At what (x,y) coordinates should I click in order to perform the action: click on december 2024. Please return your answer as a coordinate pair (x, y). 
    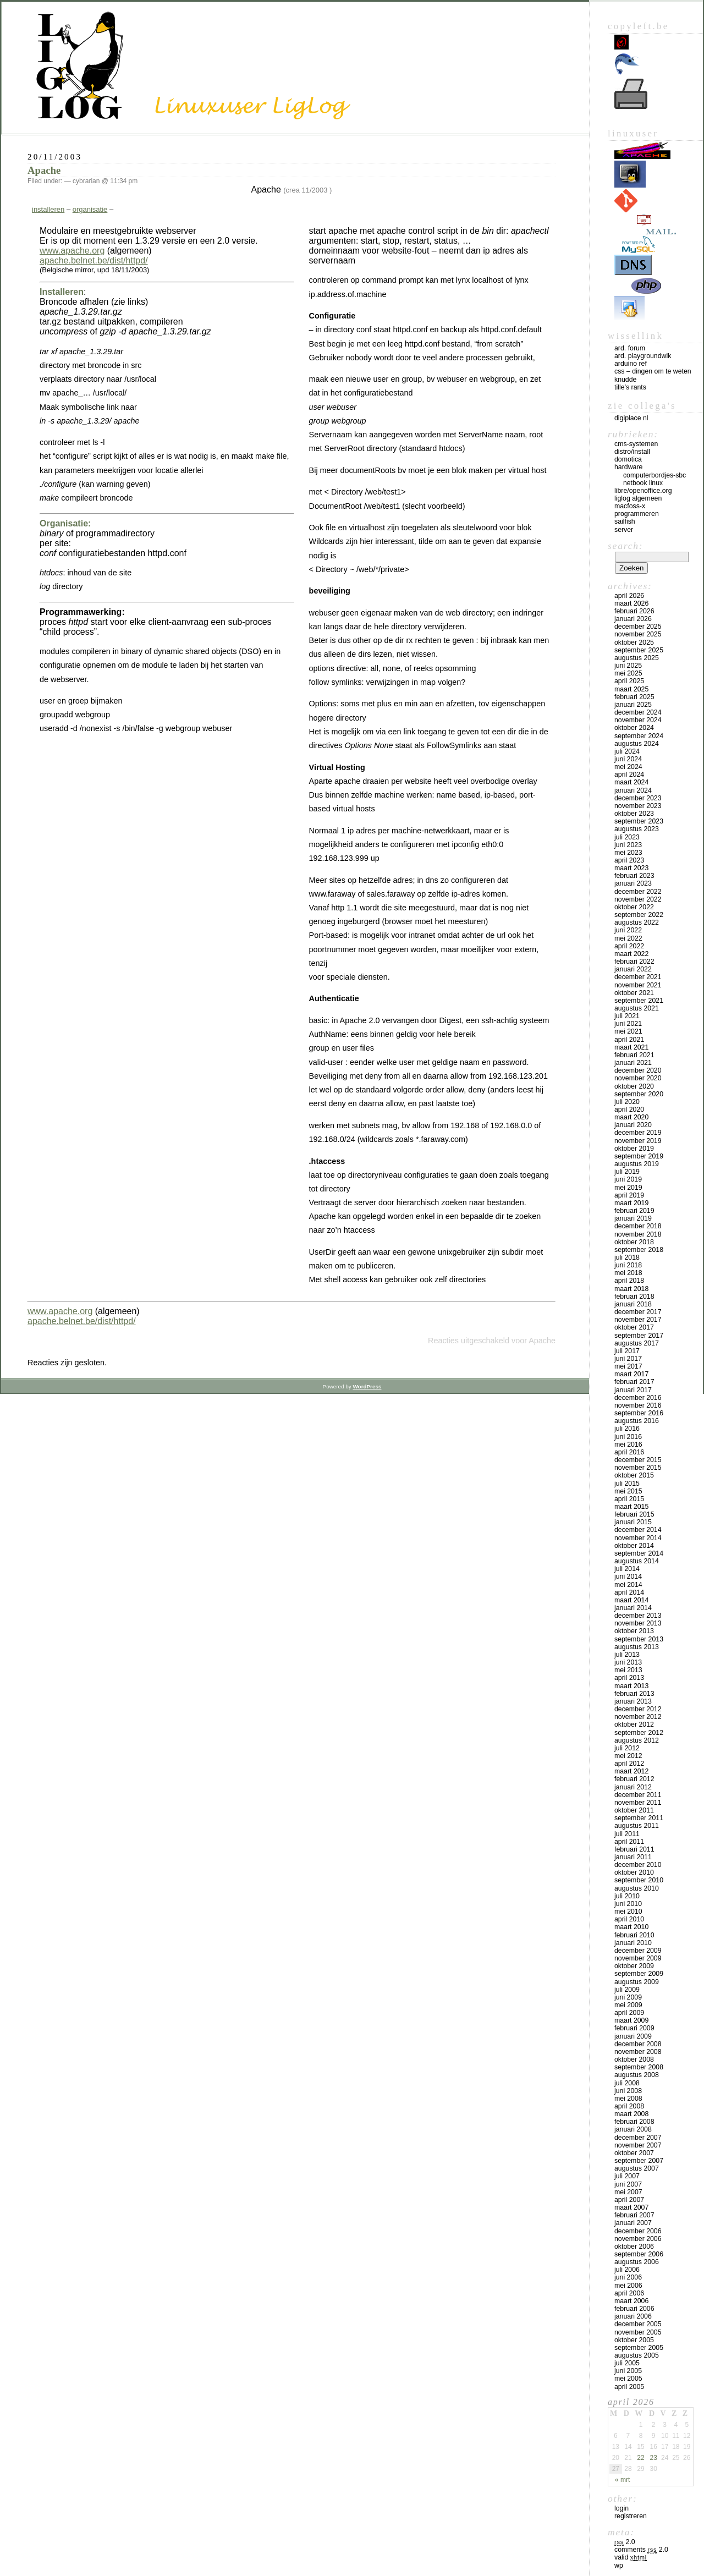
    Looking at the image, I should click on (638, 712).